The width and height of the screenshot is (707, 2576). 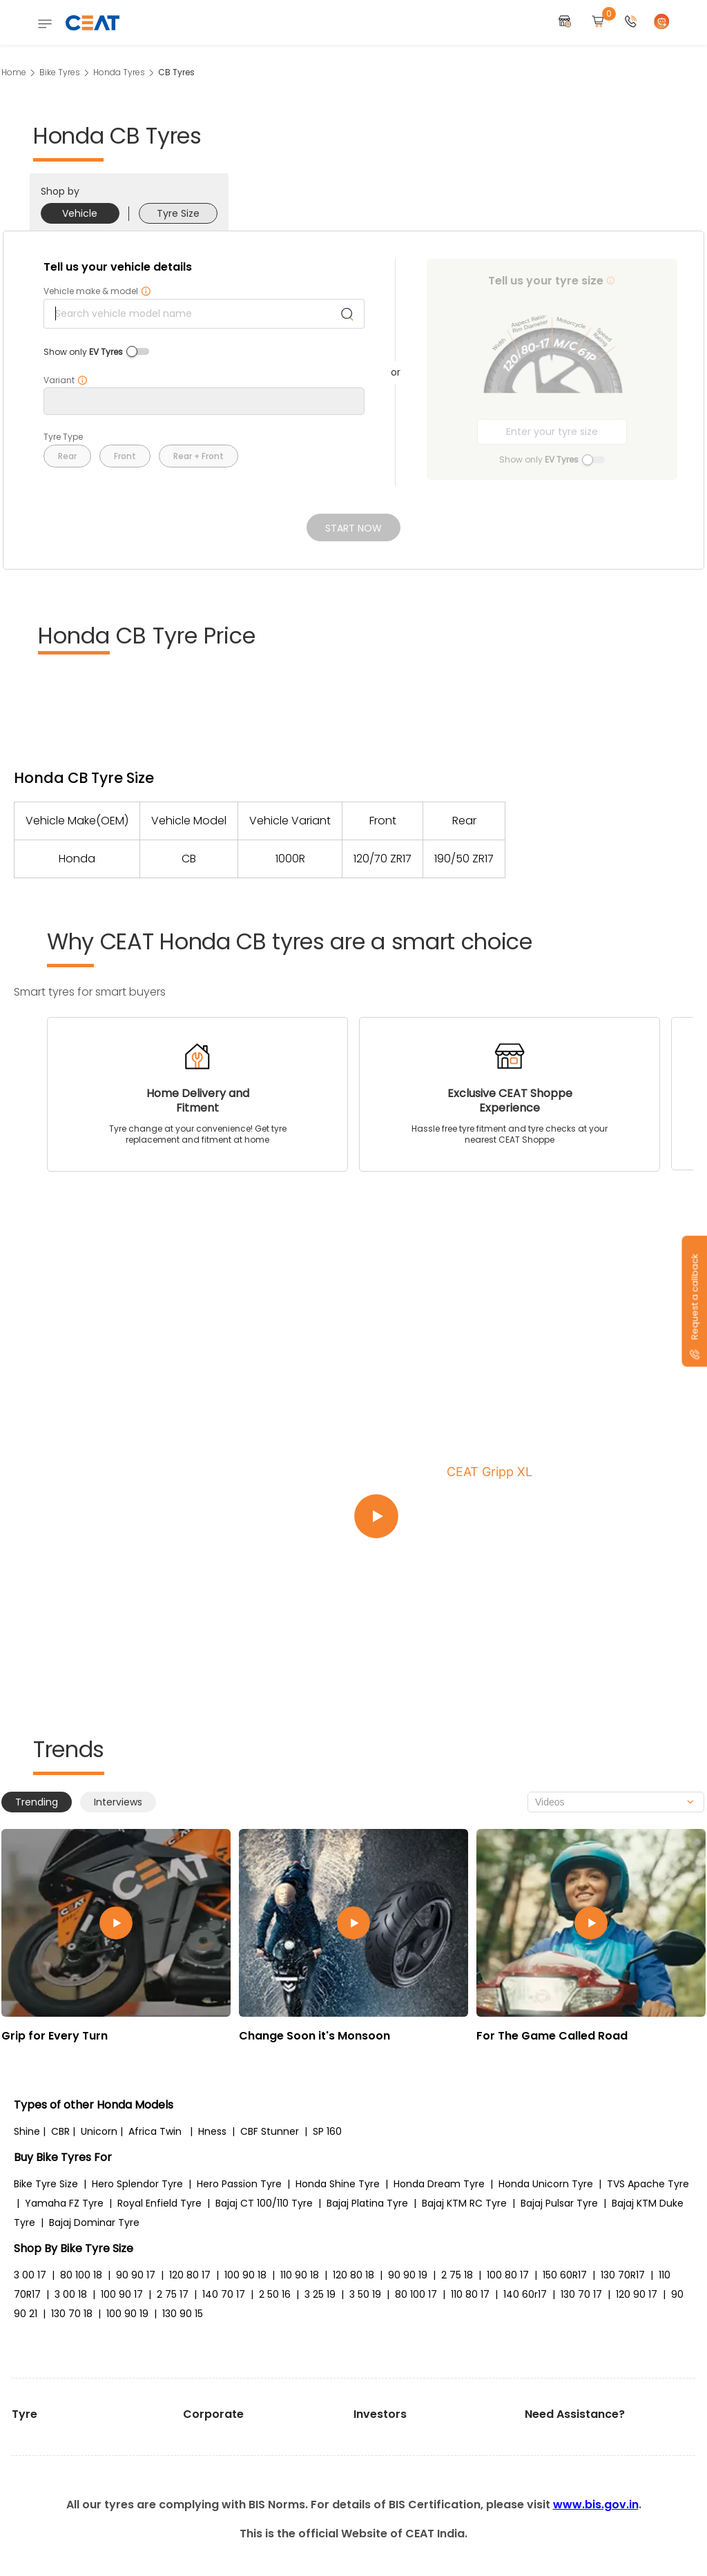 I want to click on 100 90 19, so click(x=127, y=2314).